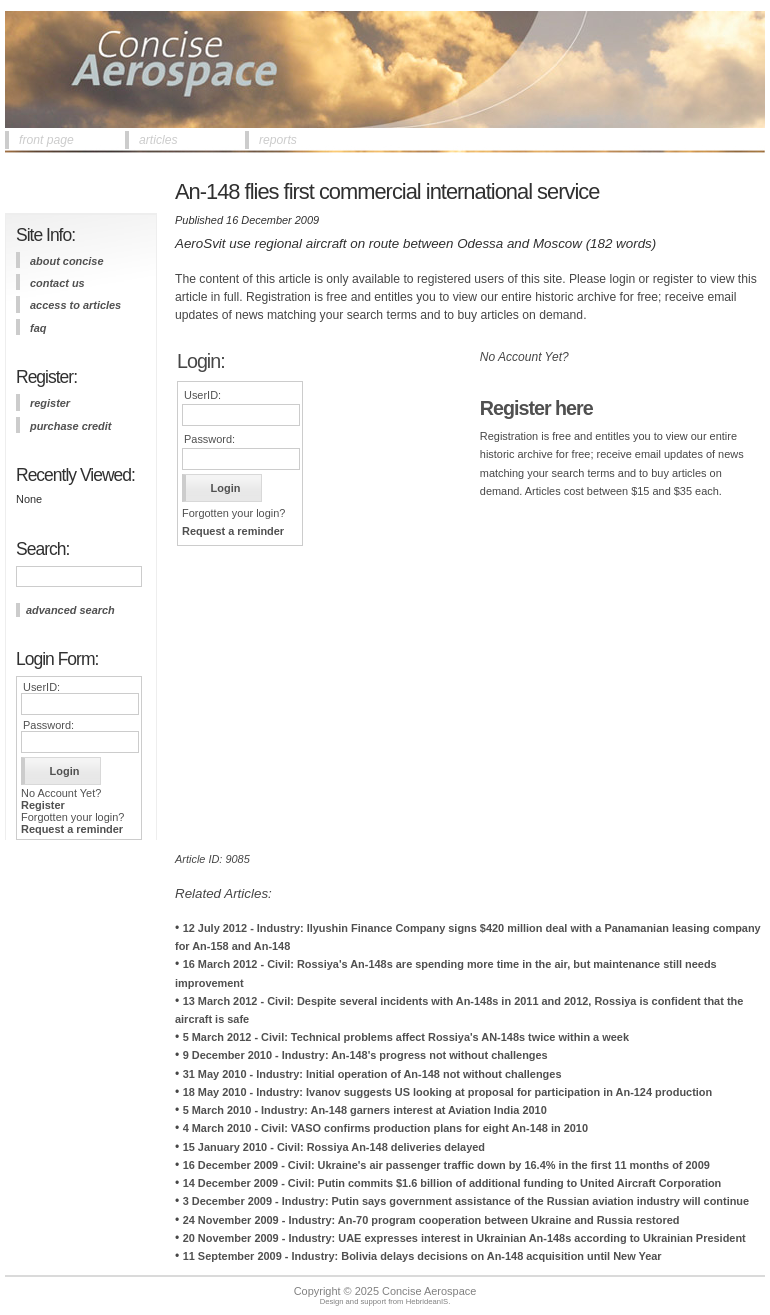 The width and height of the screenshot is (770, 1315). I want to click on Password:, so click(48, 725).